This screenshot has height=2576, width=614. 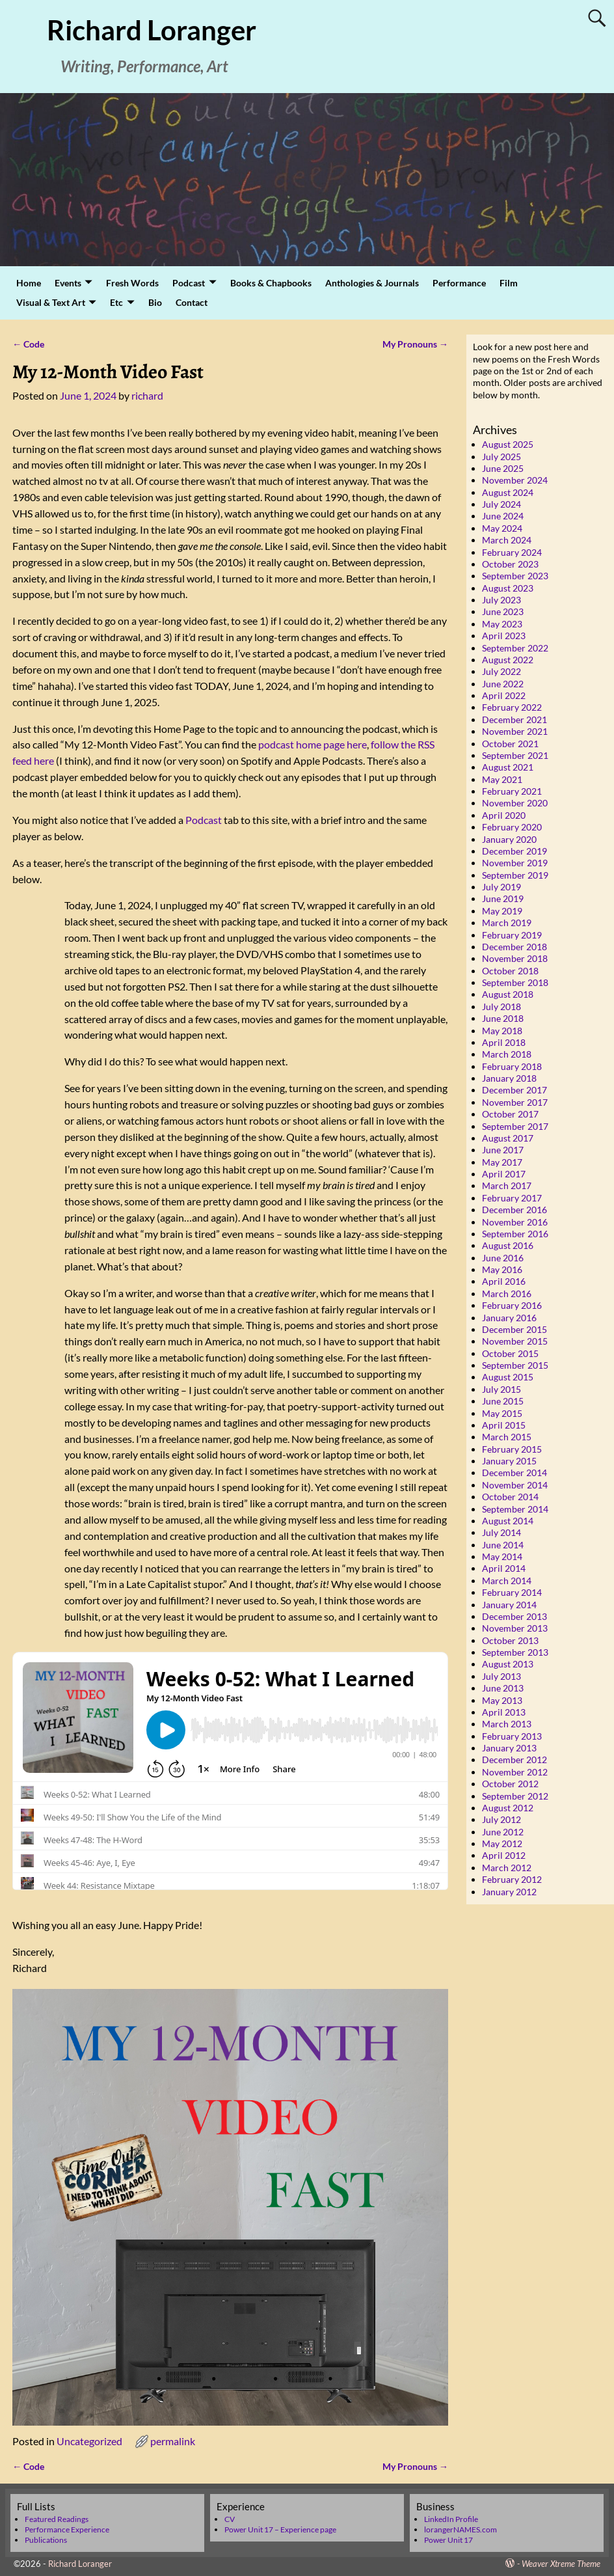 What do you see at coordinates (451, 2519) in the screenshot?
I see `LinkedIn Profile` at bounding box center [451, 2519].